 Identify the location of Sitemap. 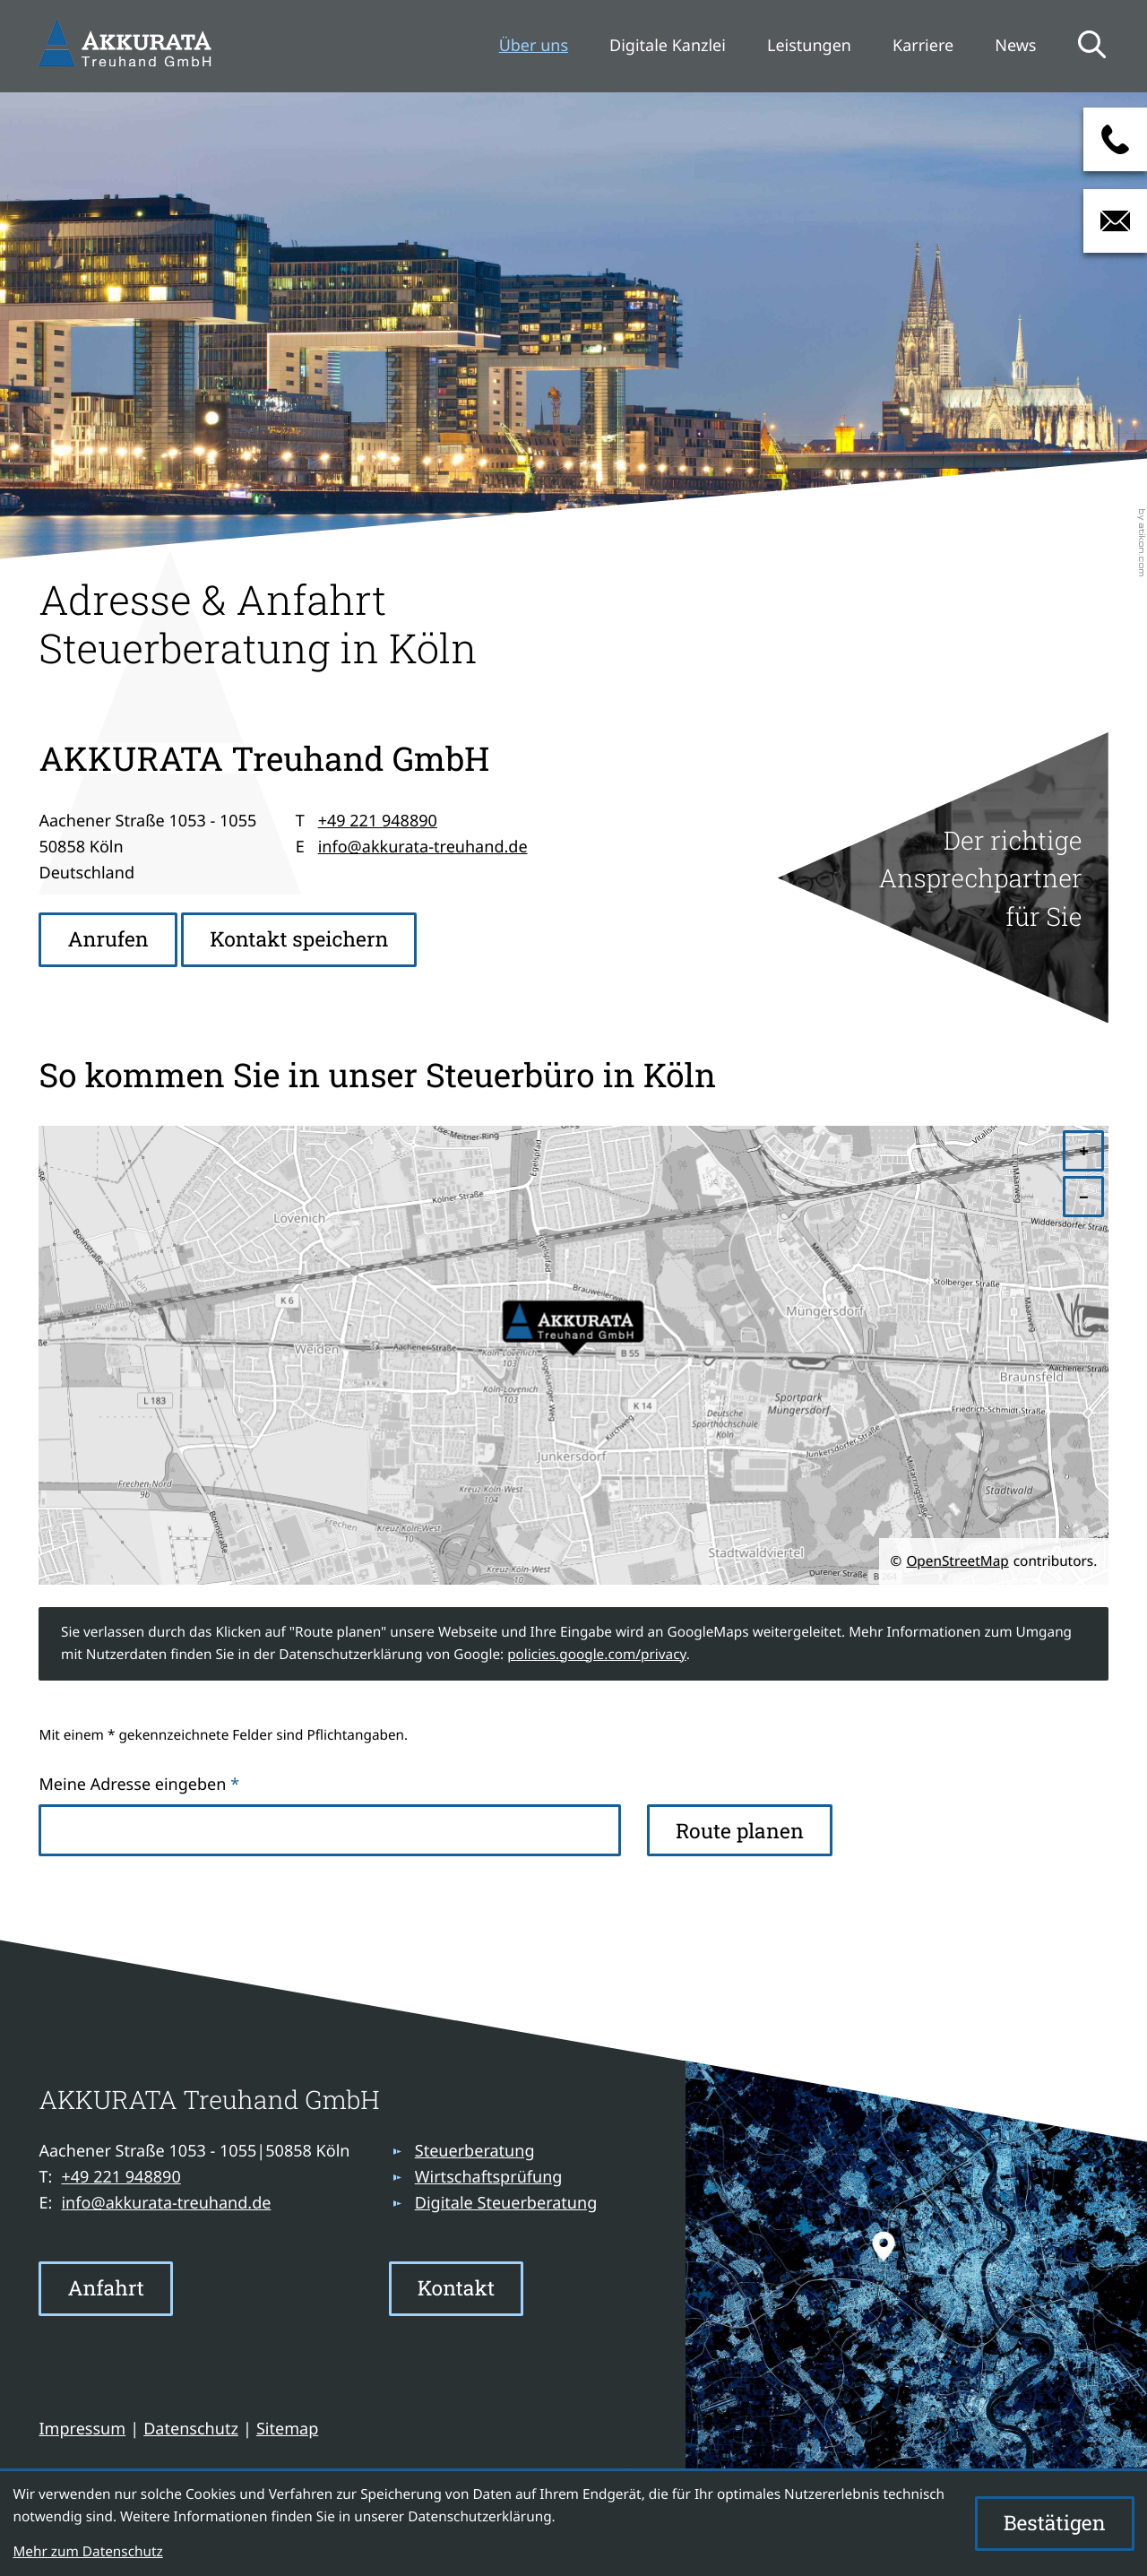
(287, 2429).